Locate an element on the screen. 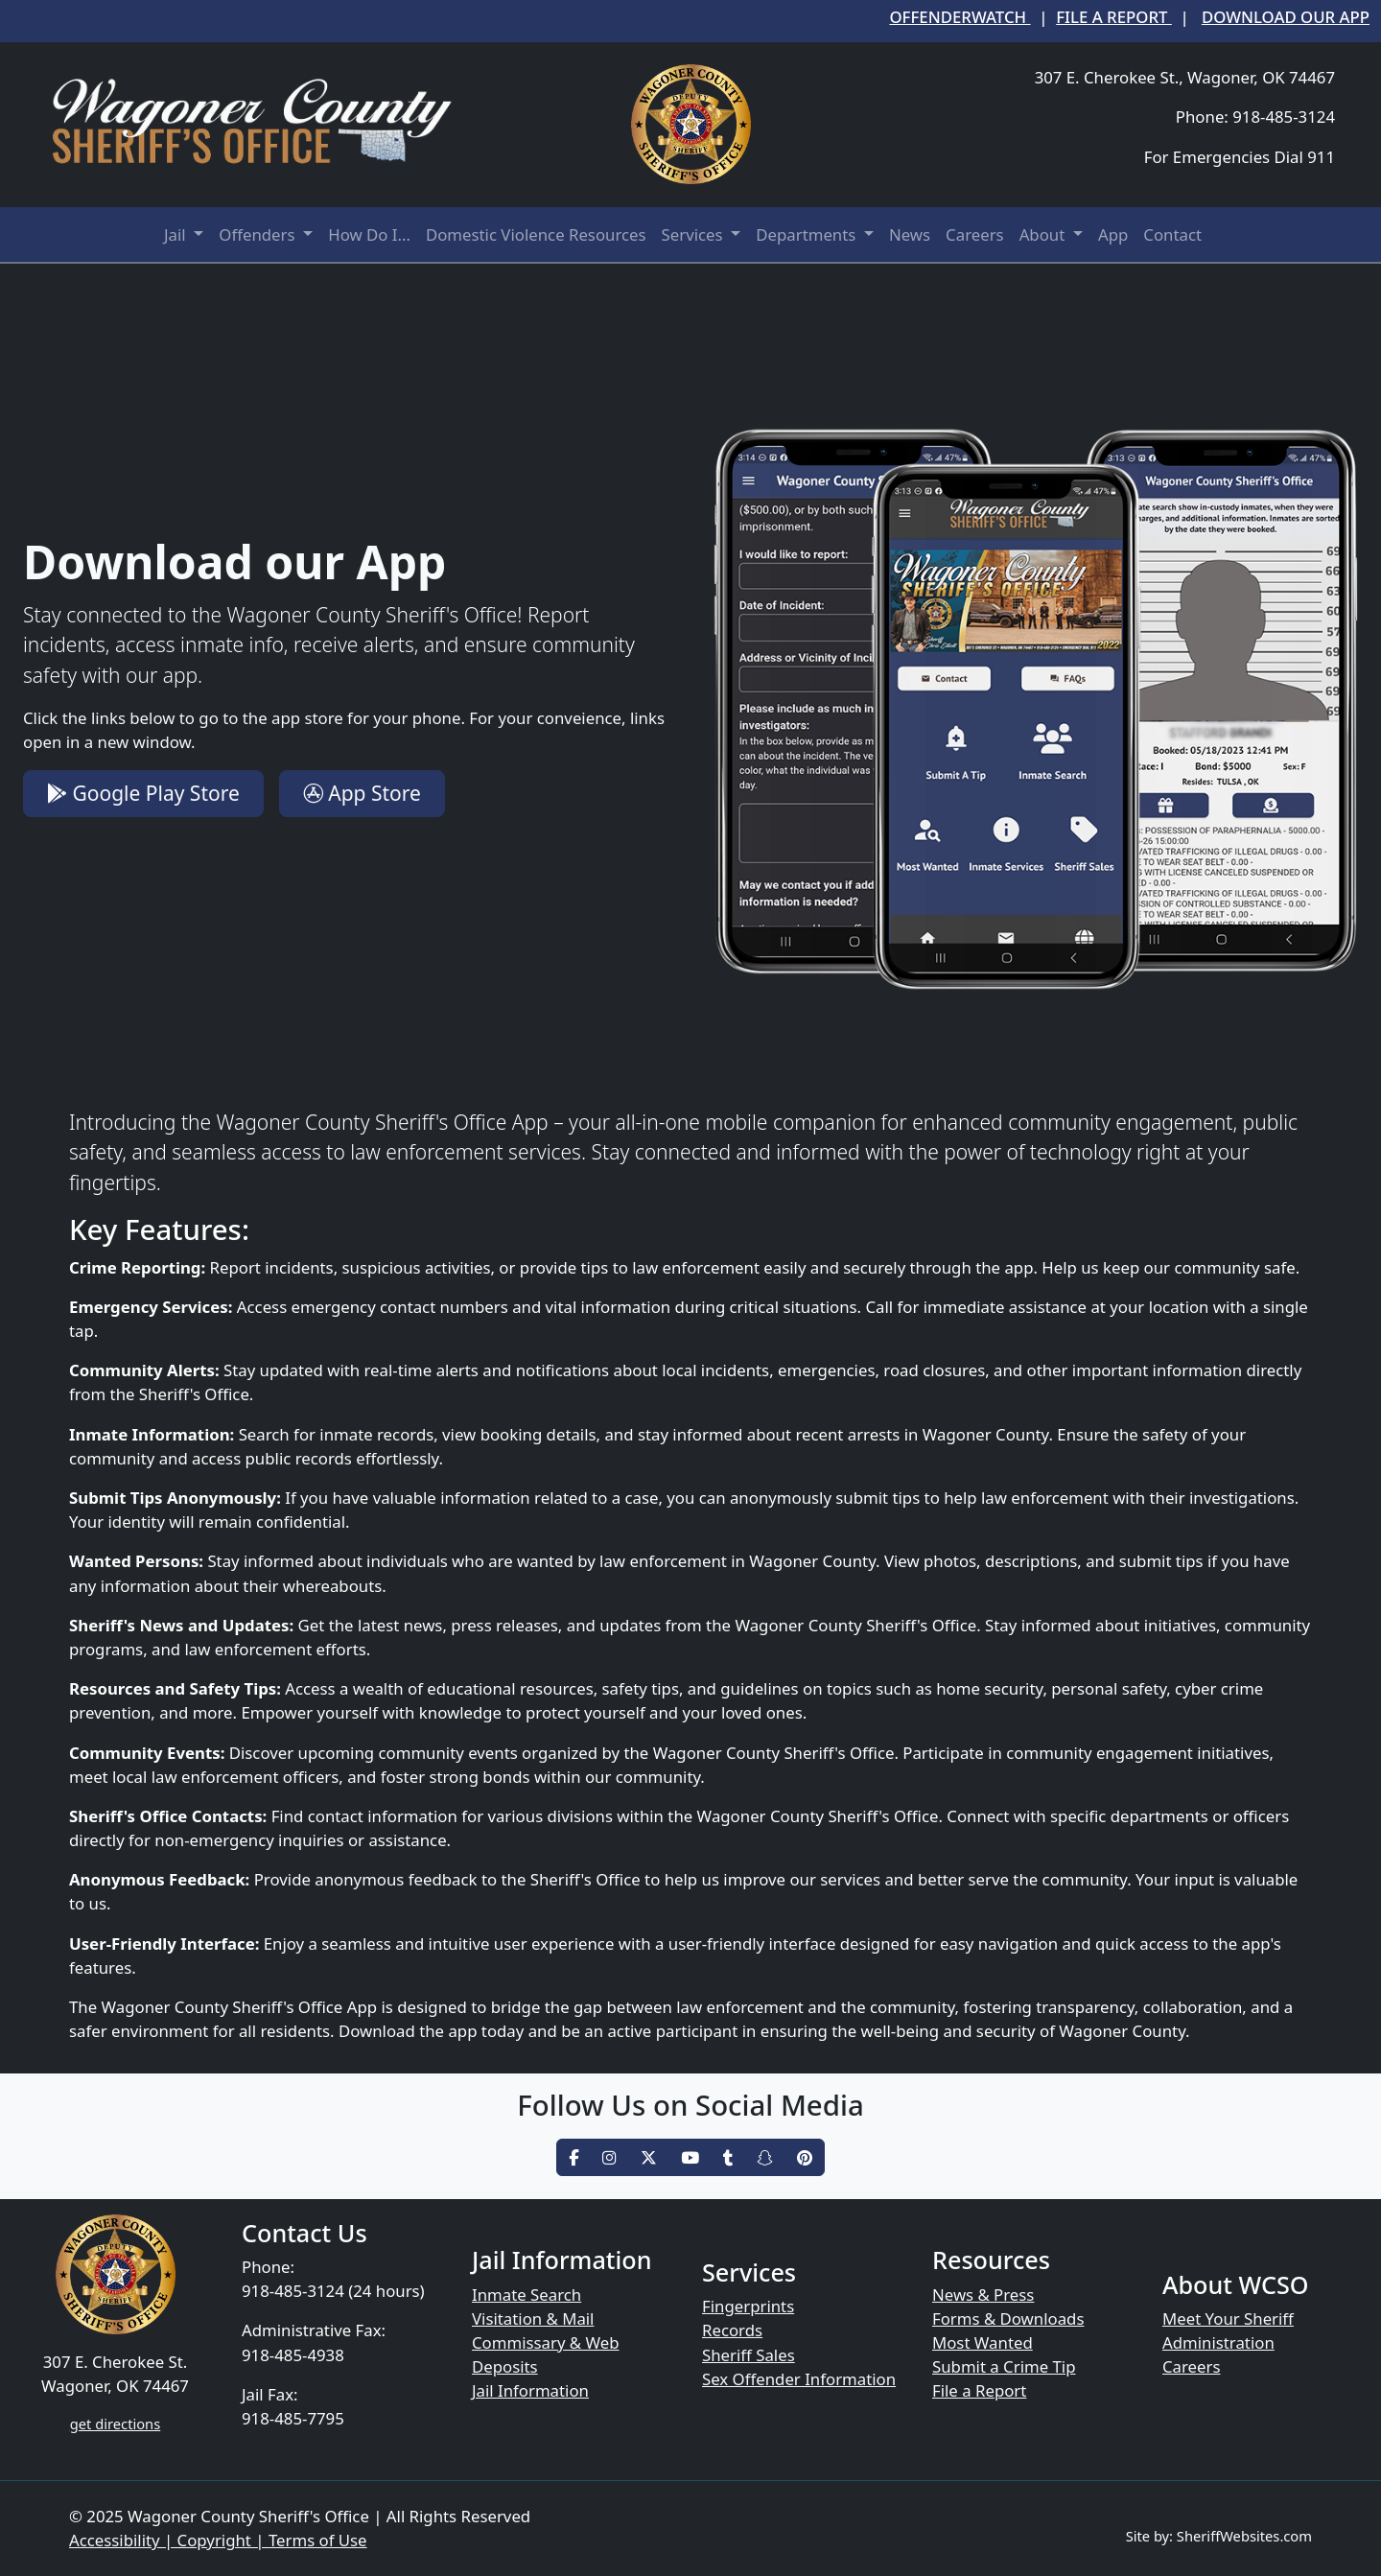 Image resolution: width=1381 pixels, height=2576 pixels. News & Press is located at coordinates (983, 2294).